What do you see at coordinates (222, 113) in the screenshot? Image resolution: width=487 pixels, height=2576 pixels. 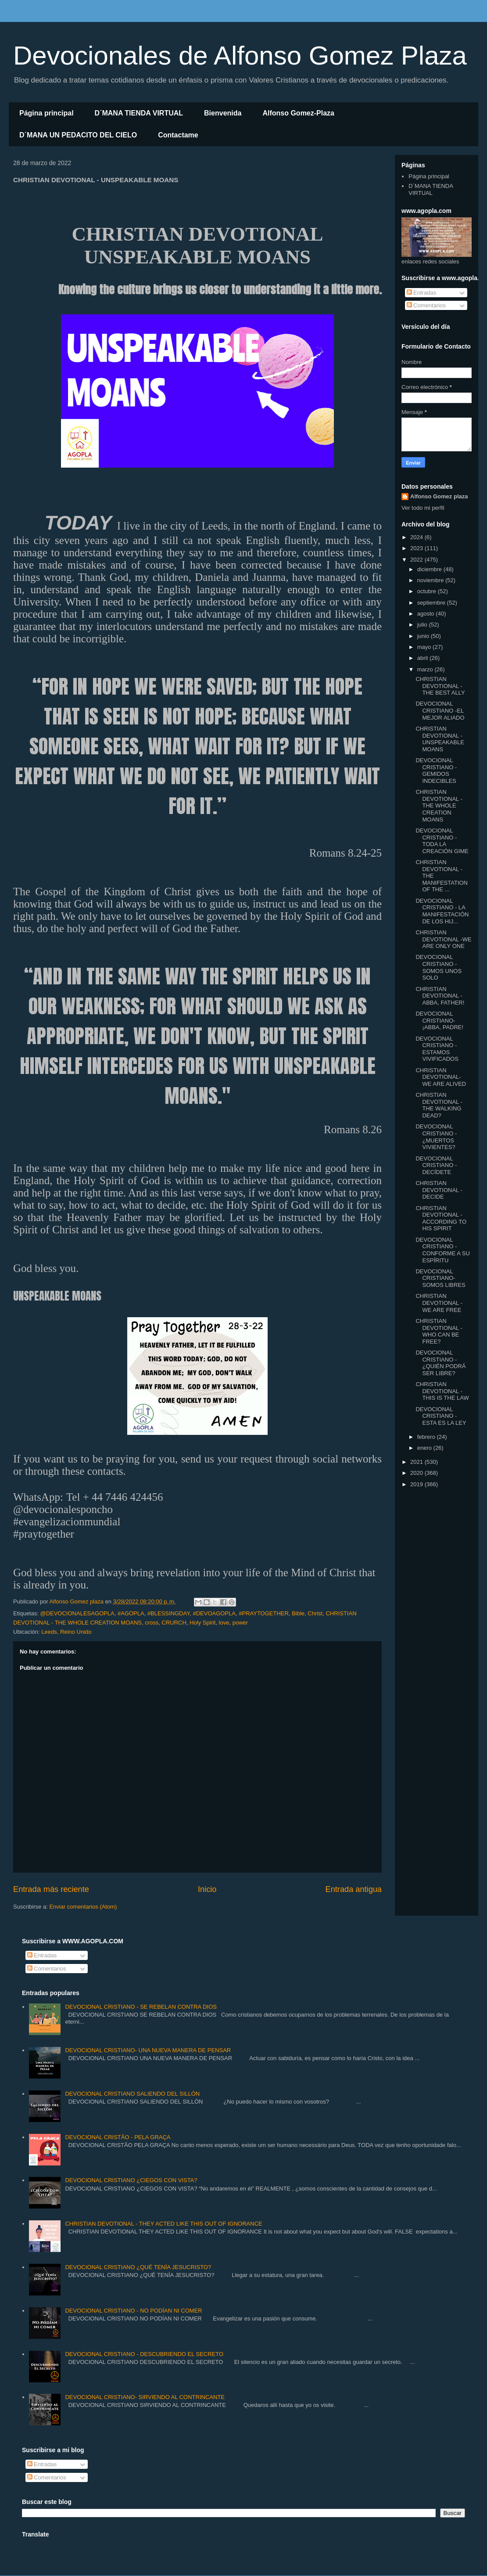 I see `Bienvenida` at bounding box center [222, 113].